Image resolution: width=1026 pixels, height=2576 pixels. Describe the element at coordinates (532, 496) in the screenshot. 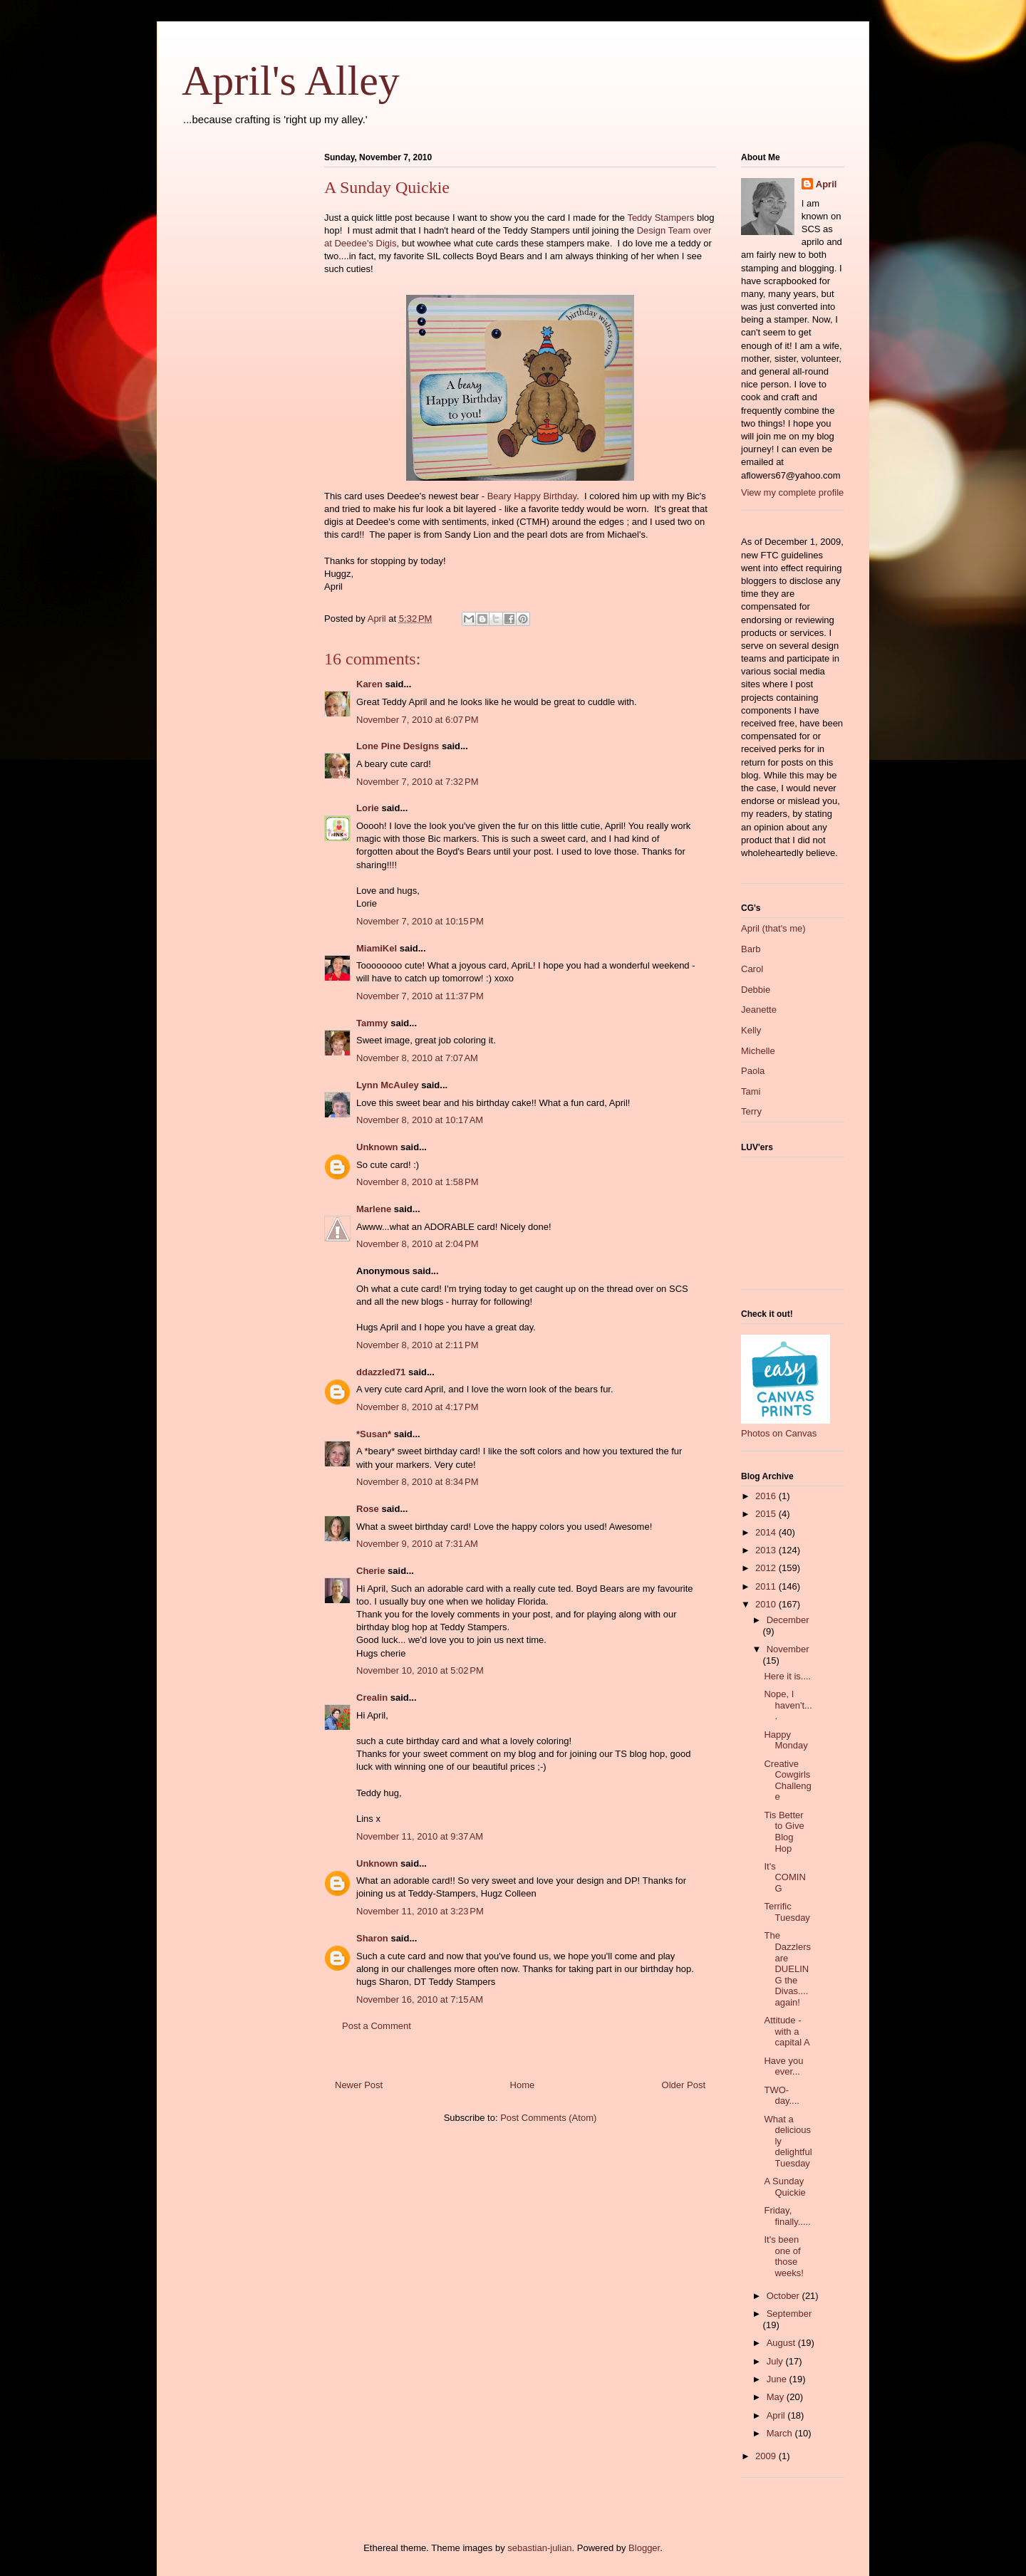

I see `Beary Happy Birthday` at that location.